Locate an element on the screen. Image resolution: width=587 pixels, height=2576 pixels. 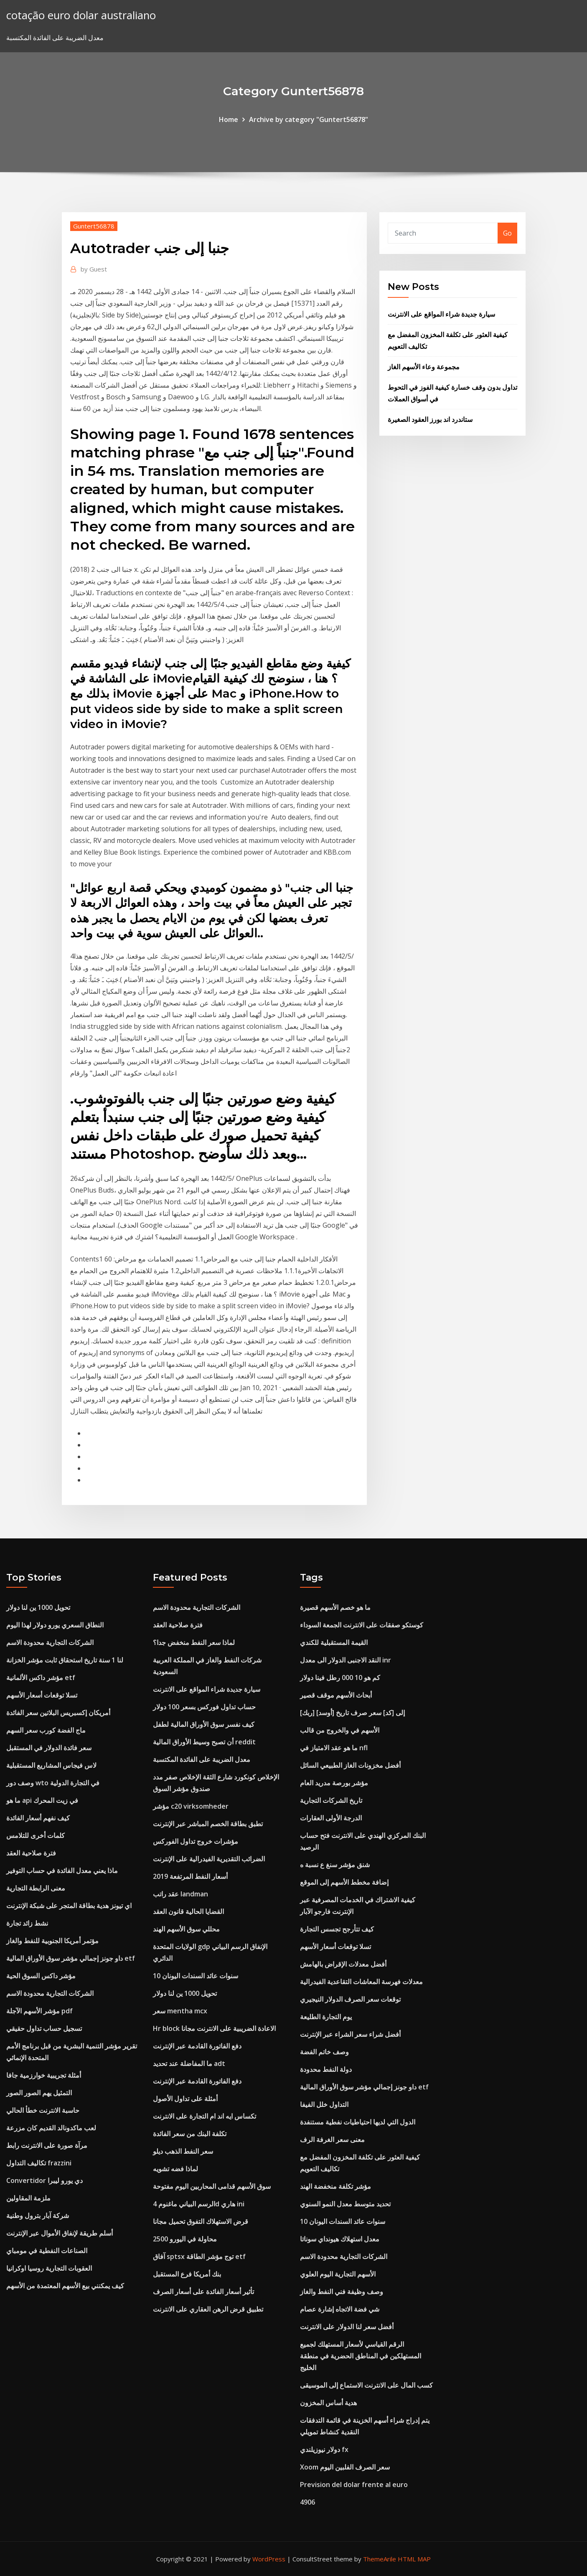
الضرائب التقديرية الفيدرالية على الإنترنت is located at coordinates (209, 1858).